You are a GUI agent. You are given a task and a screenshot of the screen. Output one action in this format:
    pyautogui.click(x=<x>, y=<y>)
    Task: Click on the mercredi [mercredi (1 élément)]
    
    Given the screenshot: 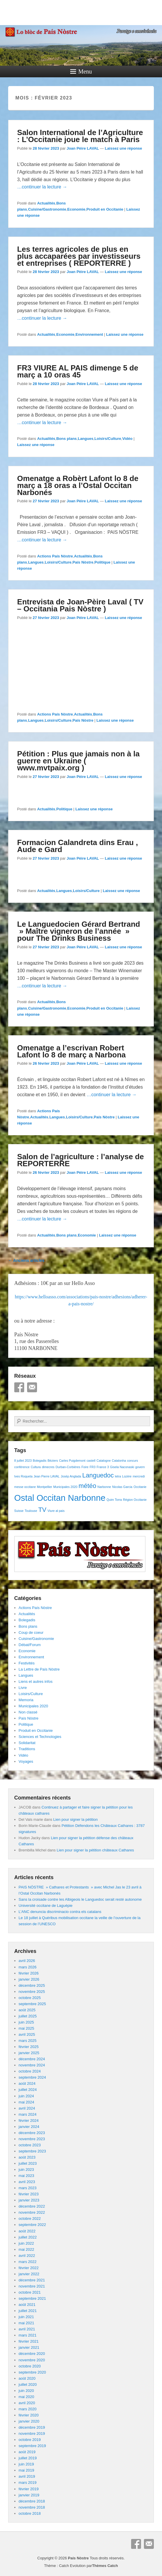 What is the action you would take?
    pyautogui.click(x=139, y=1476)
    